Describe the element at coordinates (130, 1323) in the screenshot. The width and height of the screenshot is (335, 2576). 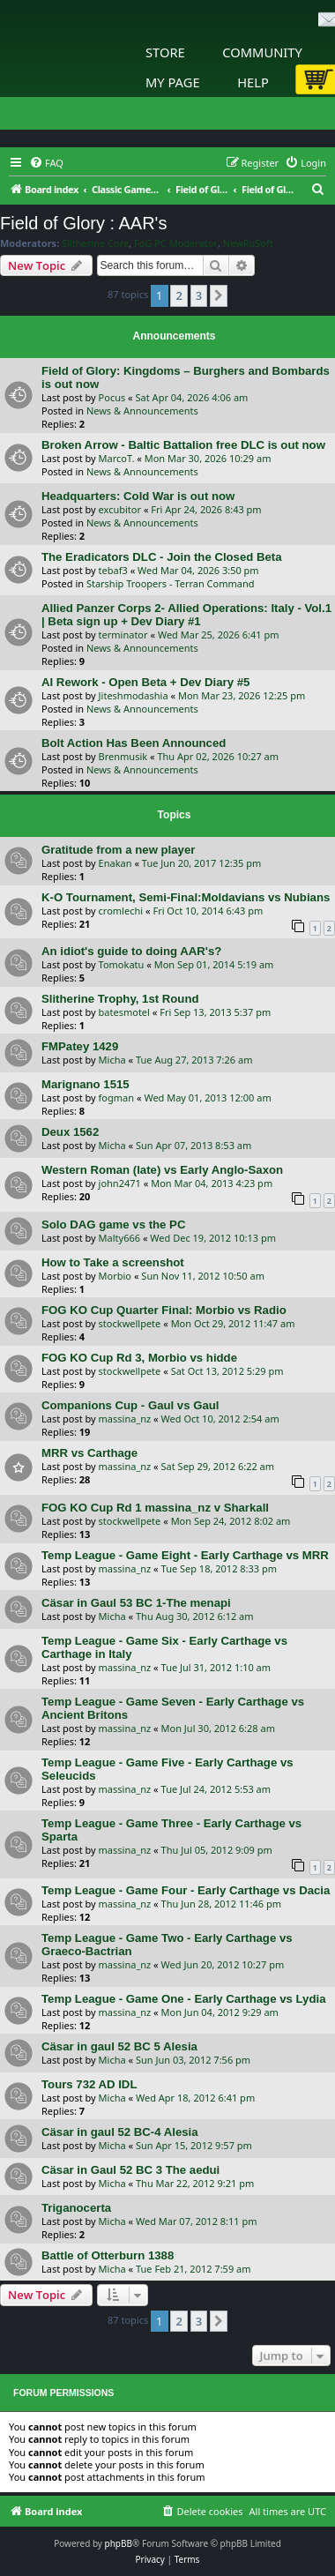
I see `stockwellpete` at that location.